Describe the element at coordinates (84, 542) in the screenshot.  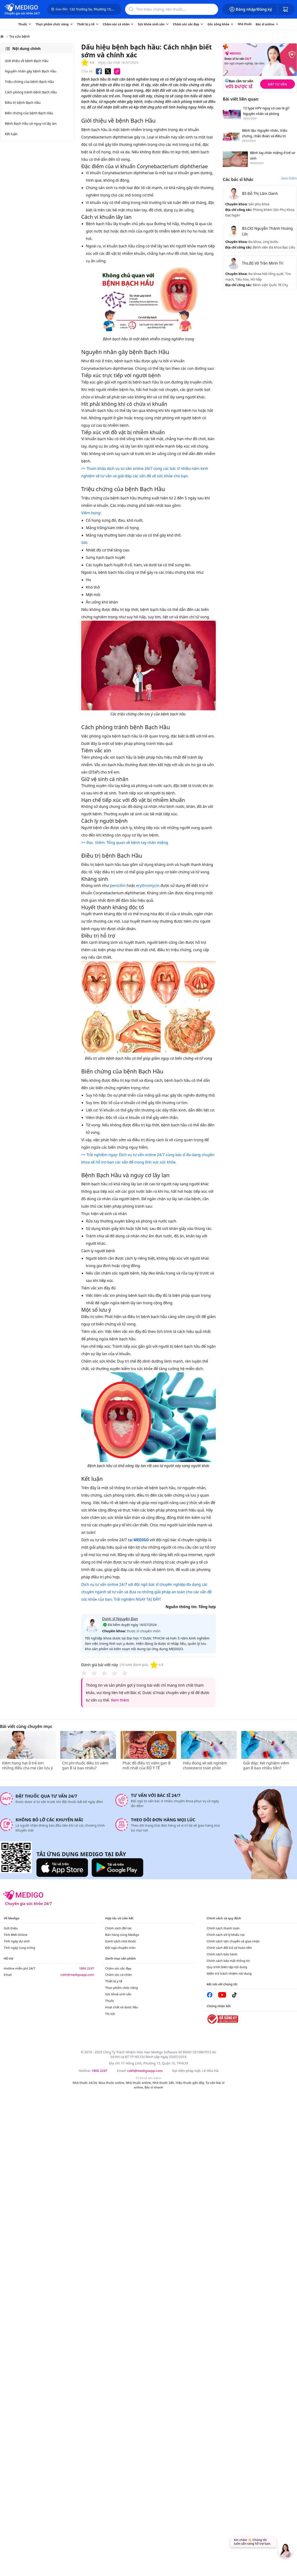
I see `Sốt` at that location.